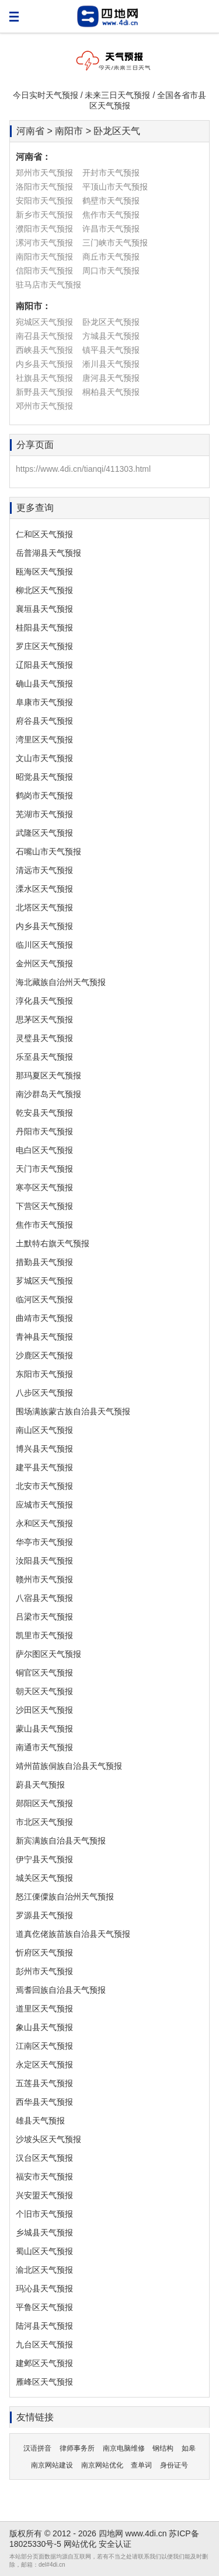  I want to click on 友情链接, so click(35, 2417).